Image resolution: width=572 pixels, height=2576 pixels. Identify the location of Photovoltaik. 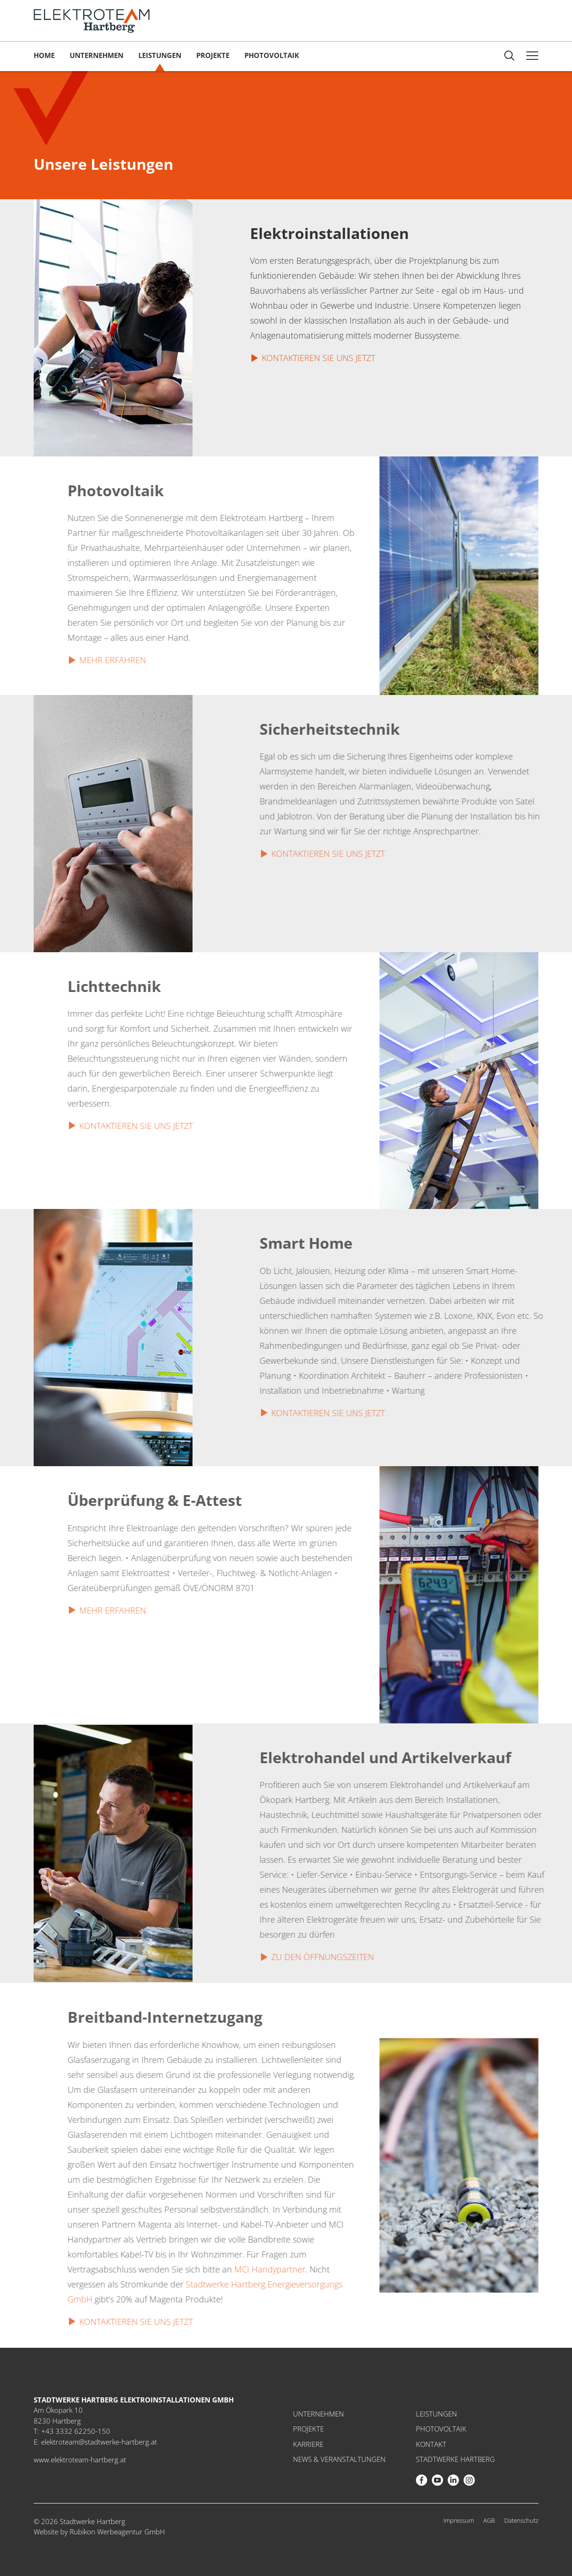
(271, 55).